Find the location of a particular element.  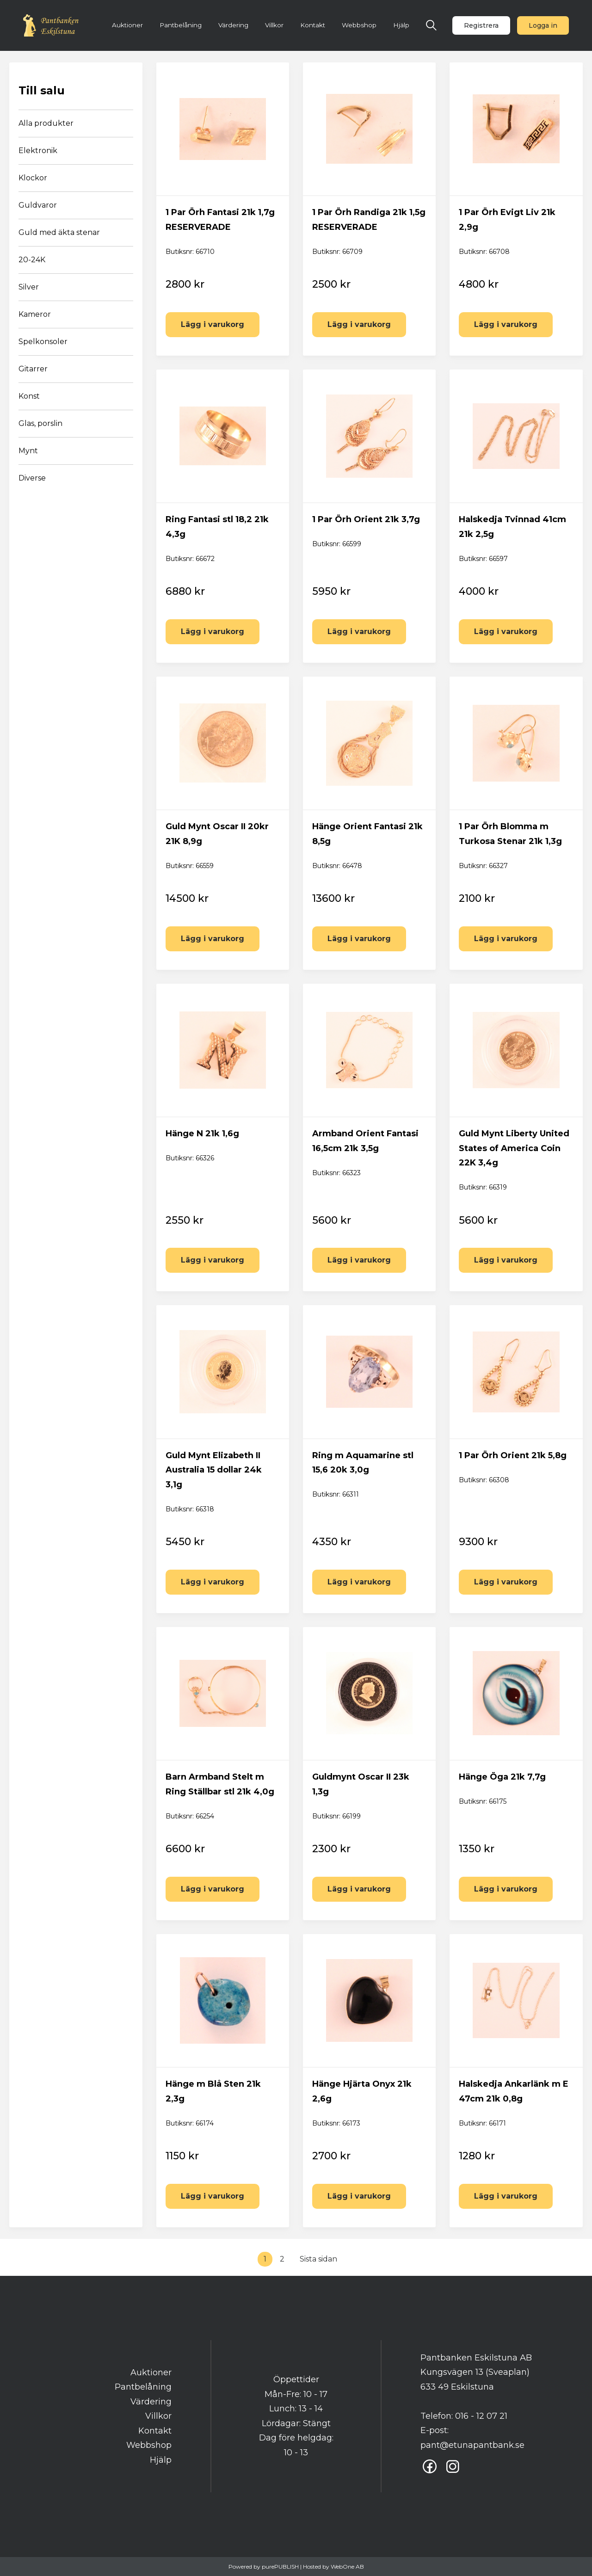

Konst is located at coordinates (29, 396).